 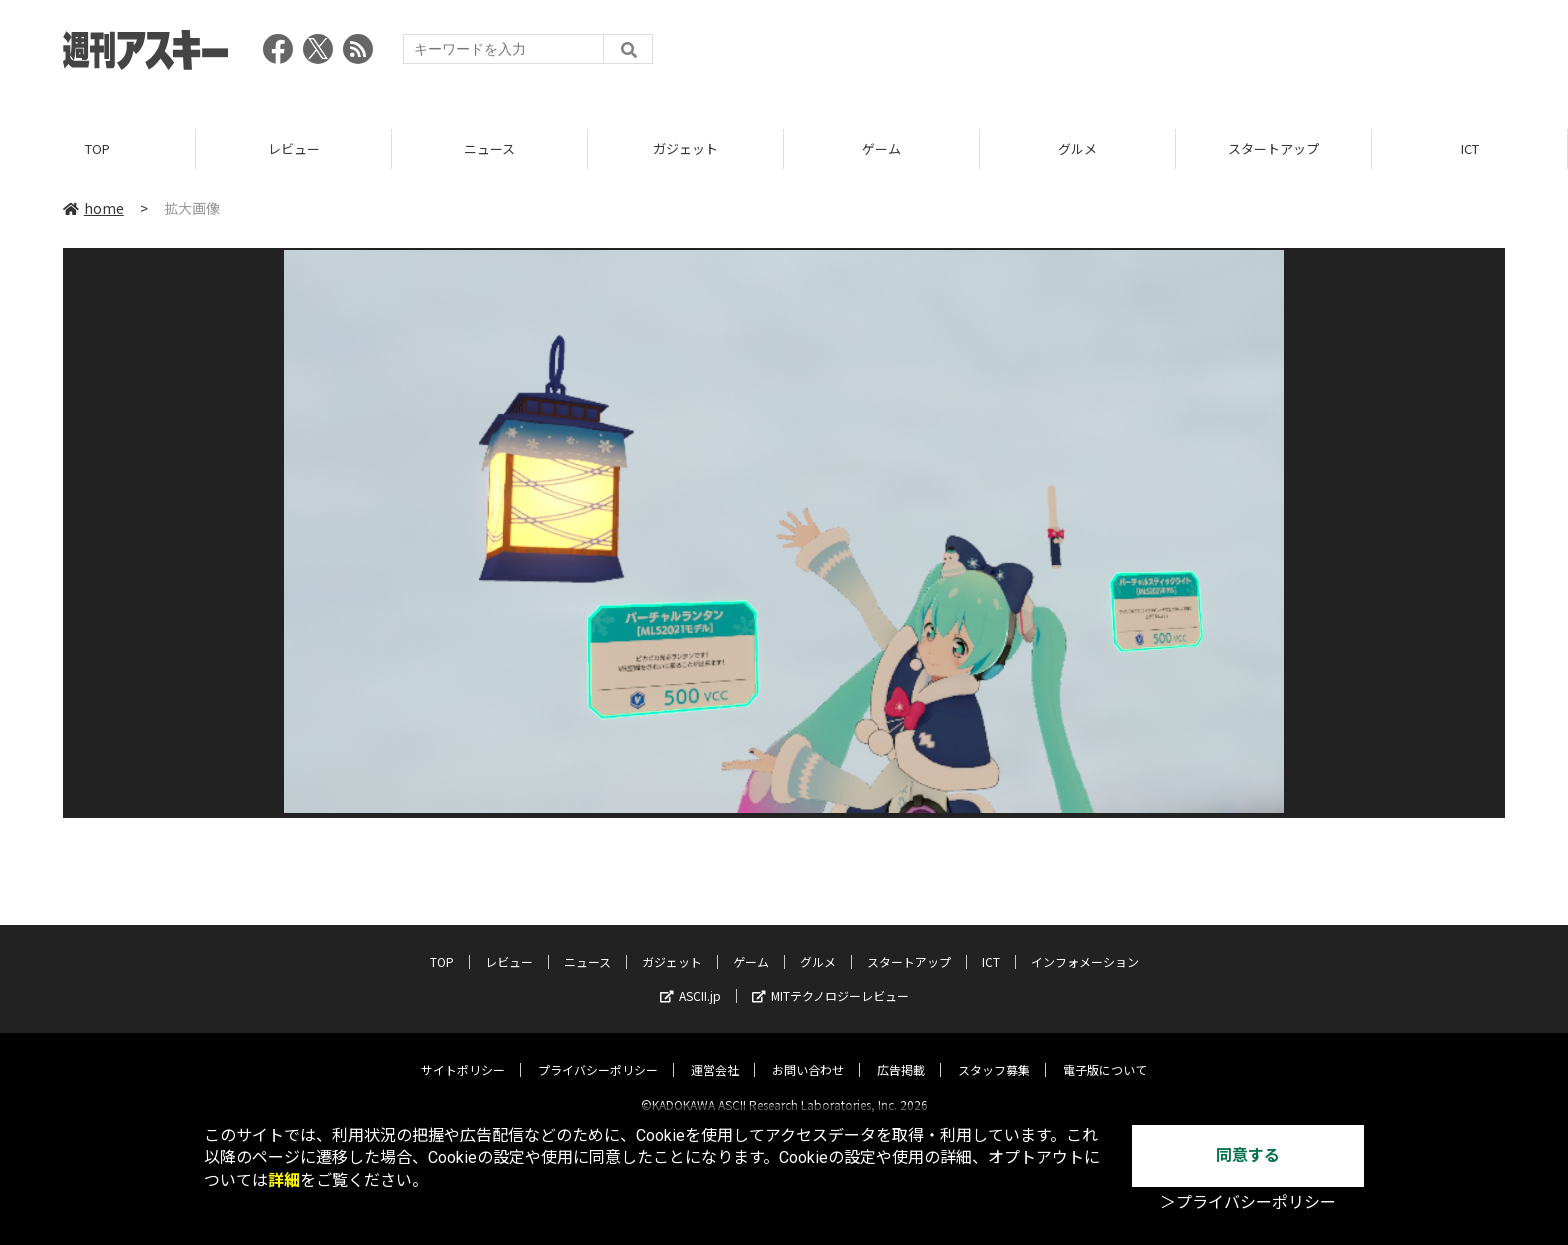 What do you see at coordinates (93, 209) in the screenshot?
I see `home` at bounding box center [93, 209].